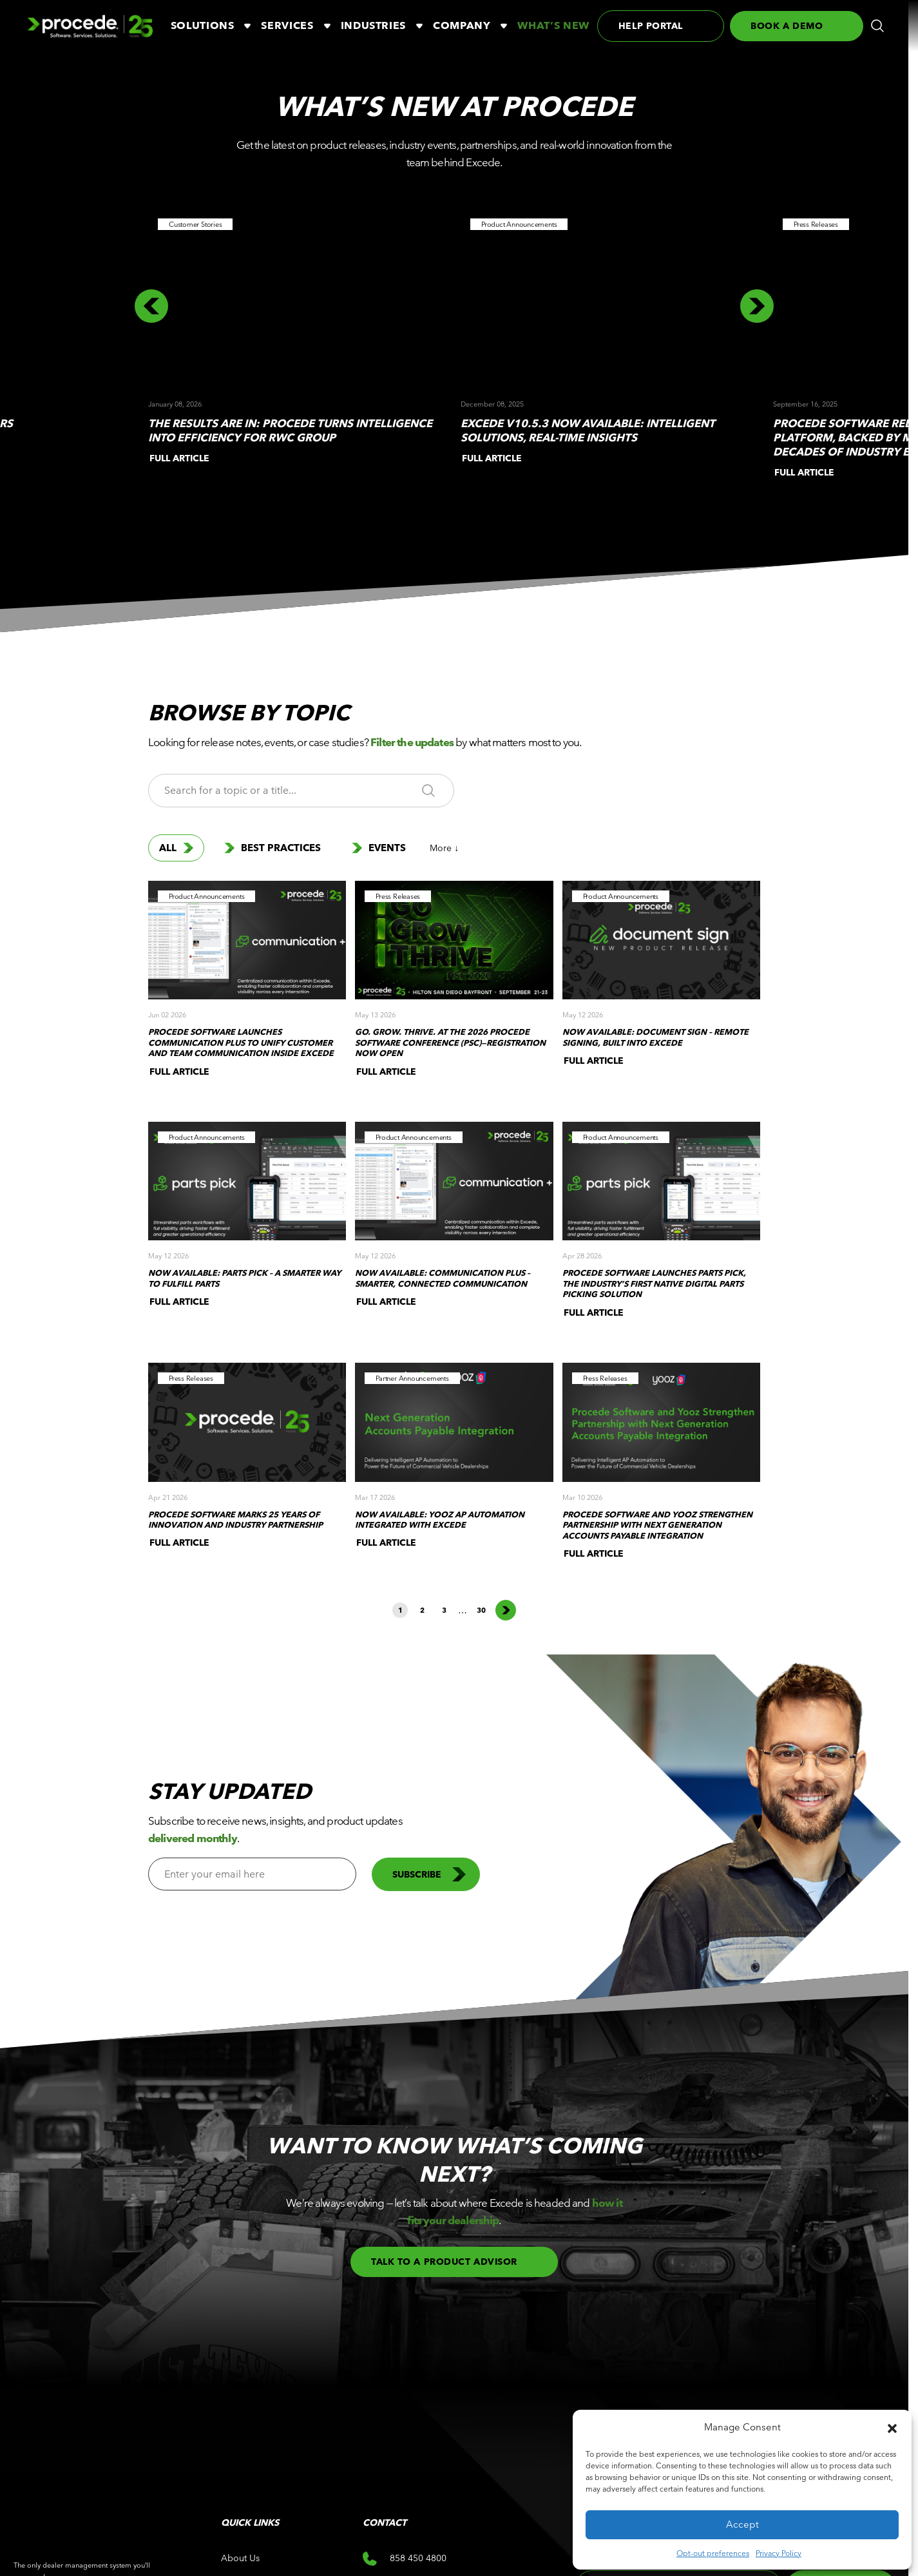  Describe the element at coordinates (400, 1610) in the screenshot. I see `1 [button]` at that location.